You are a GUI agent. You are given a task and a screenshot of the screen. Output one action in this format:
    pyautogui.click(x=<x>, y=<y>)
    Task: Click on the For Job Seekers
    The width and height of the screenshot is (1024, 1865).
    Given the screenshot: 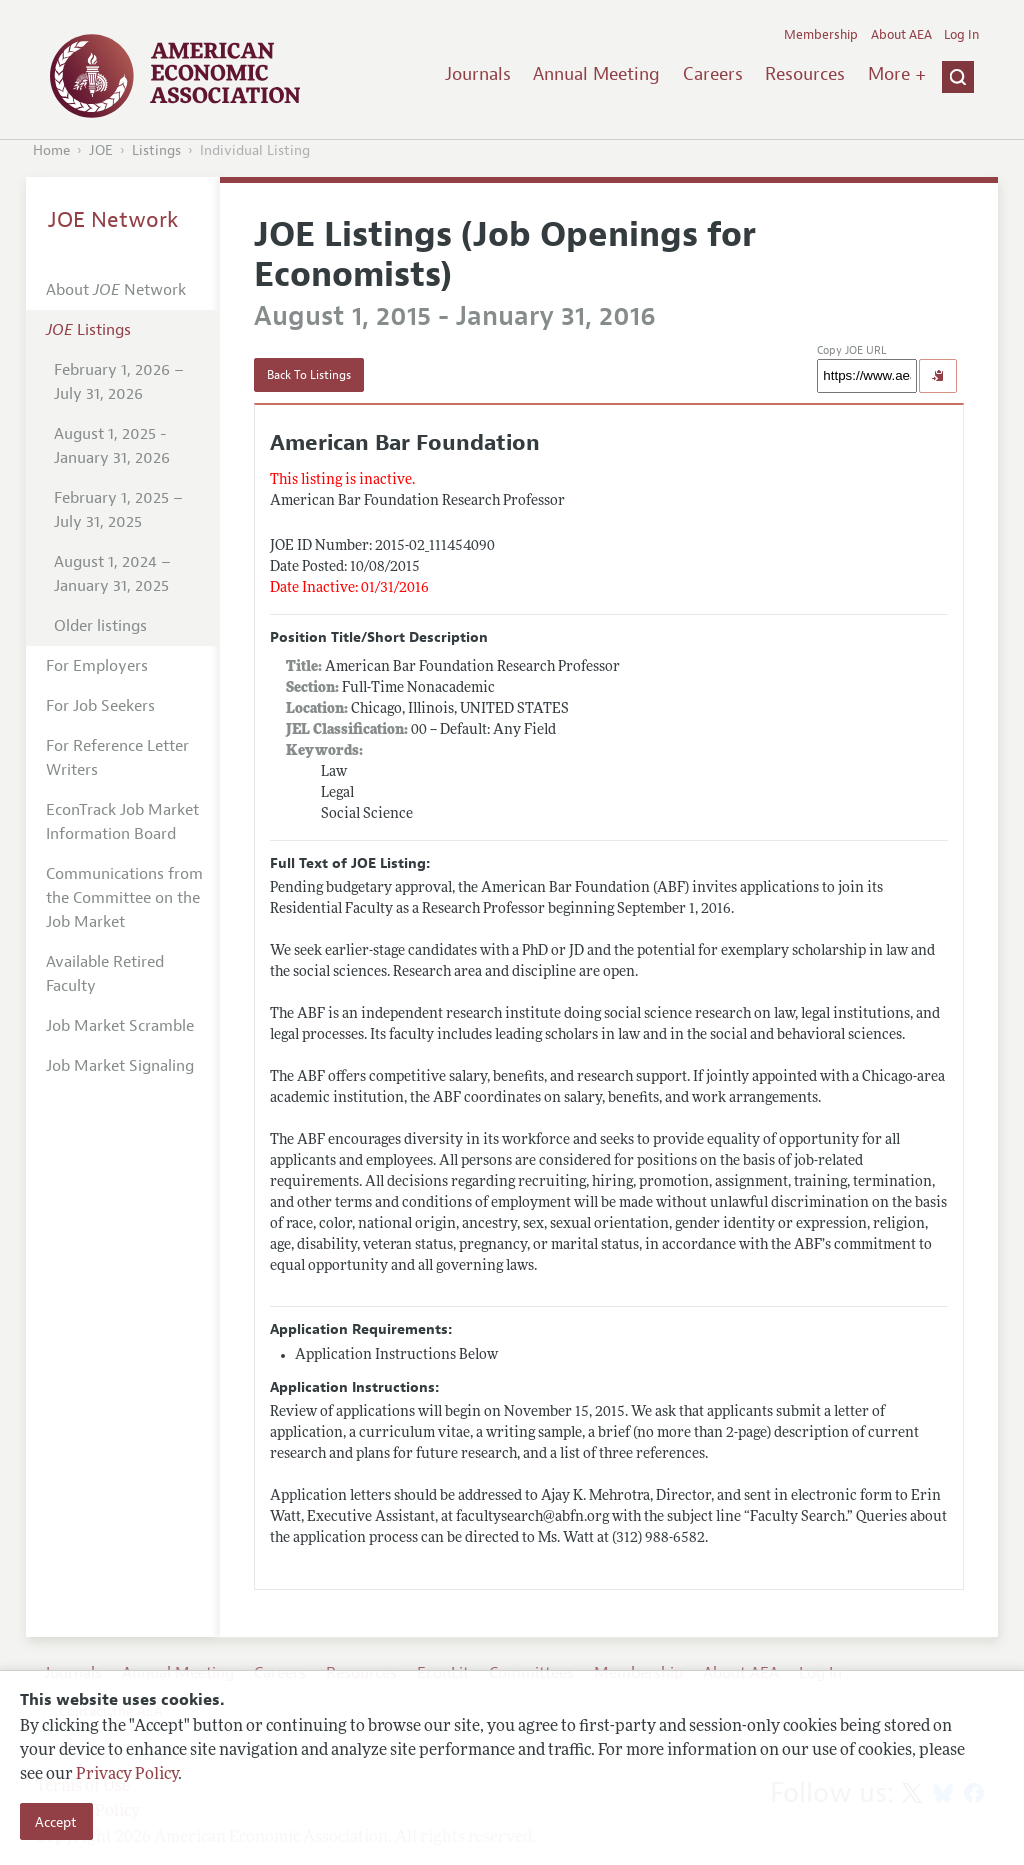 What is the action you would take?
    pyautogui.click(x=100, y=706)
    